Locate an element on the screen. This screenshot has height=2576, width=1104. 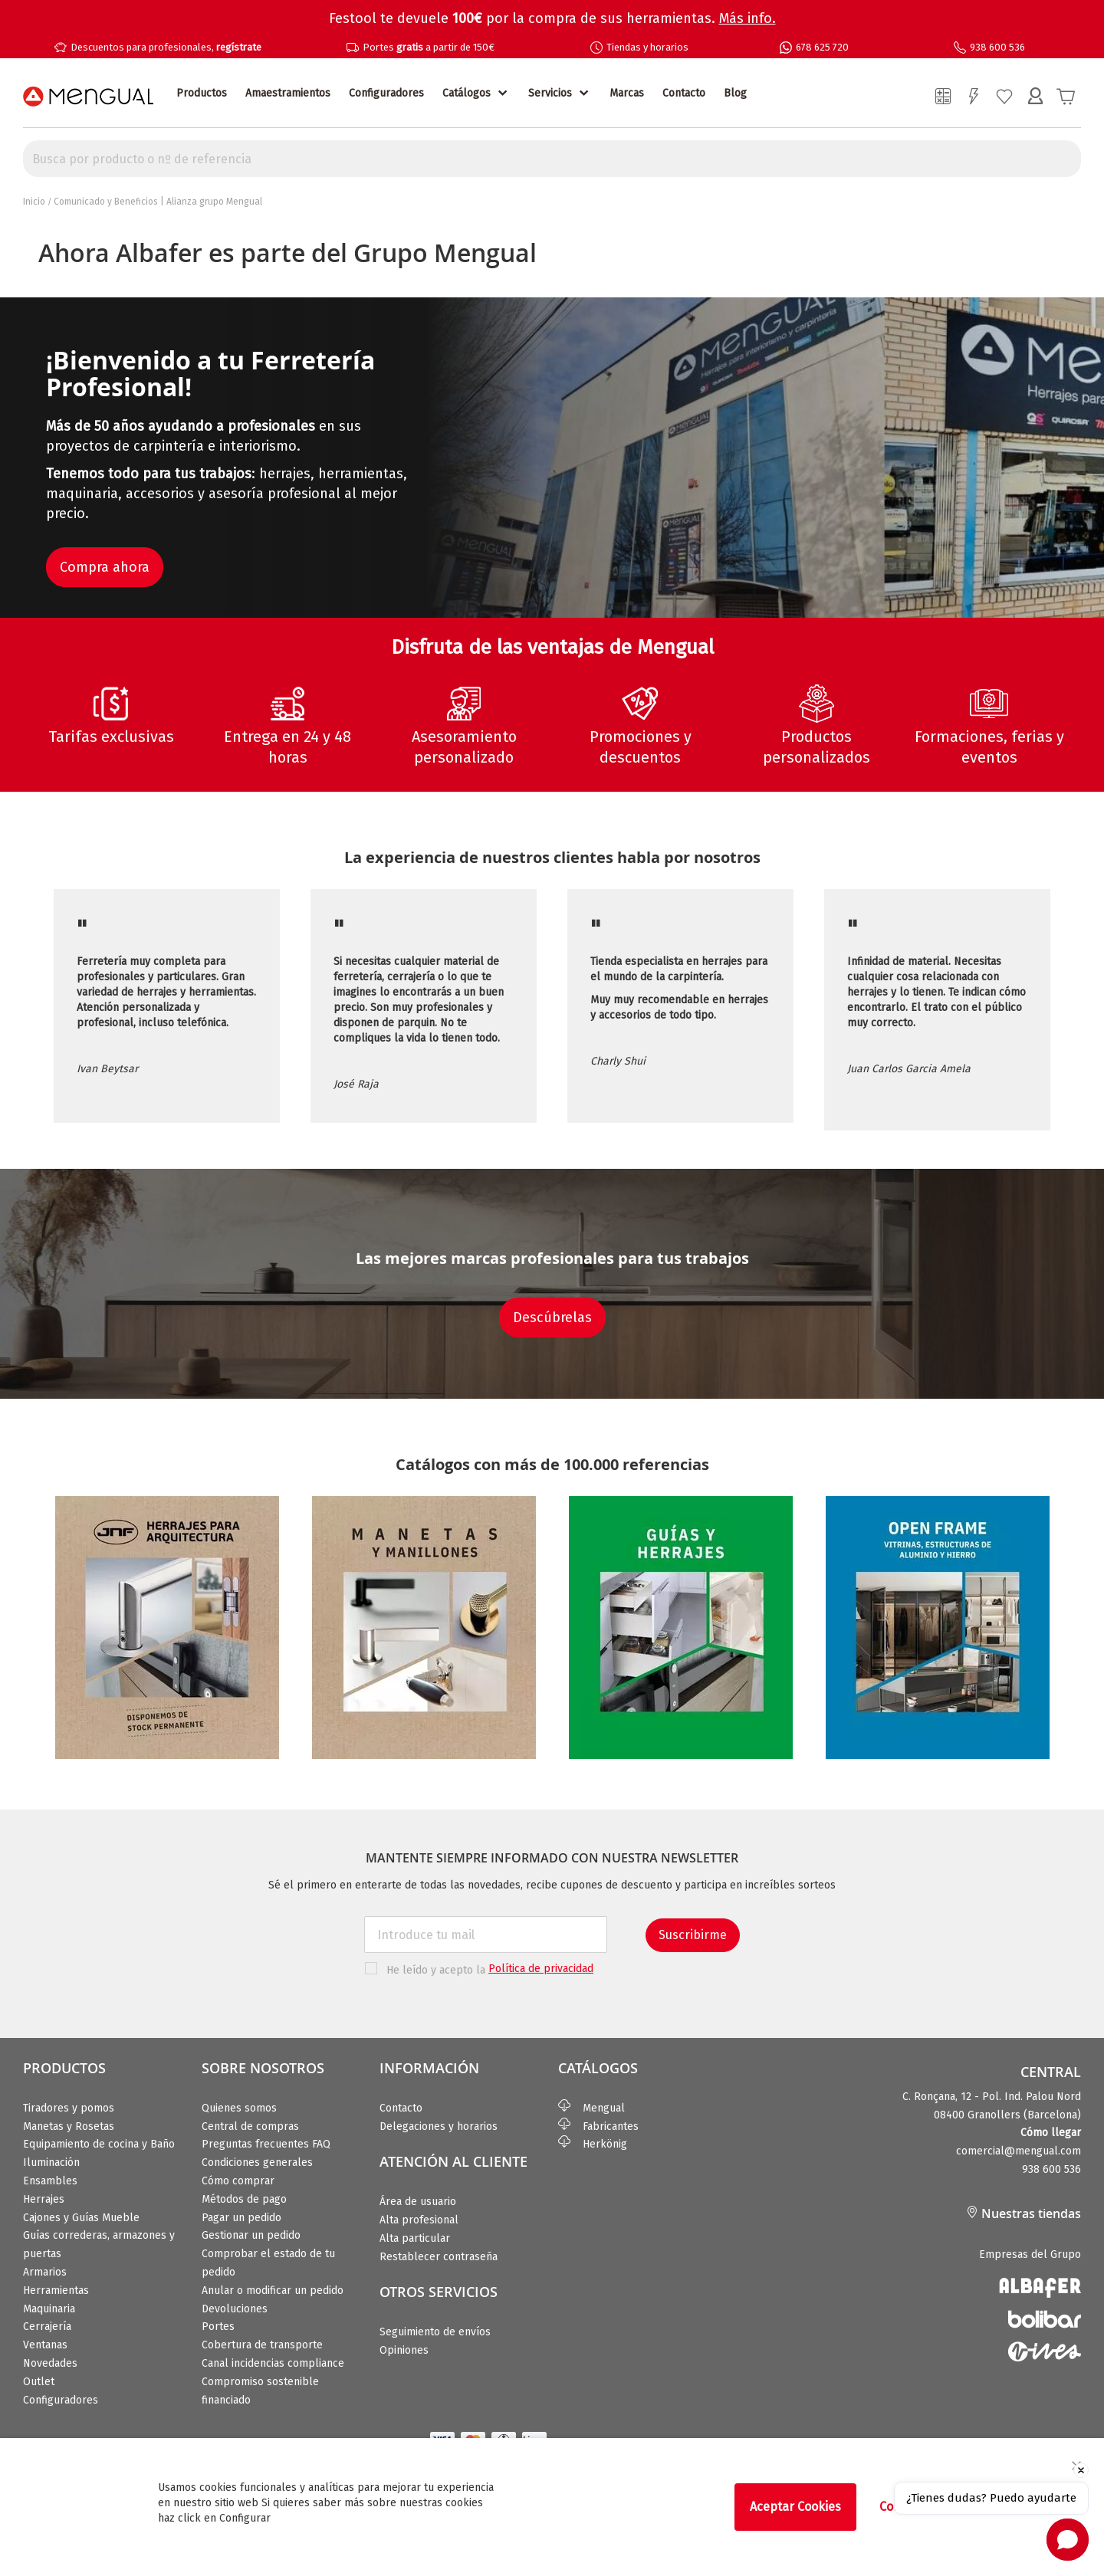
Equipamiento de cocina y Baño is located at coordinates (99, 2144).